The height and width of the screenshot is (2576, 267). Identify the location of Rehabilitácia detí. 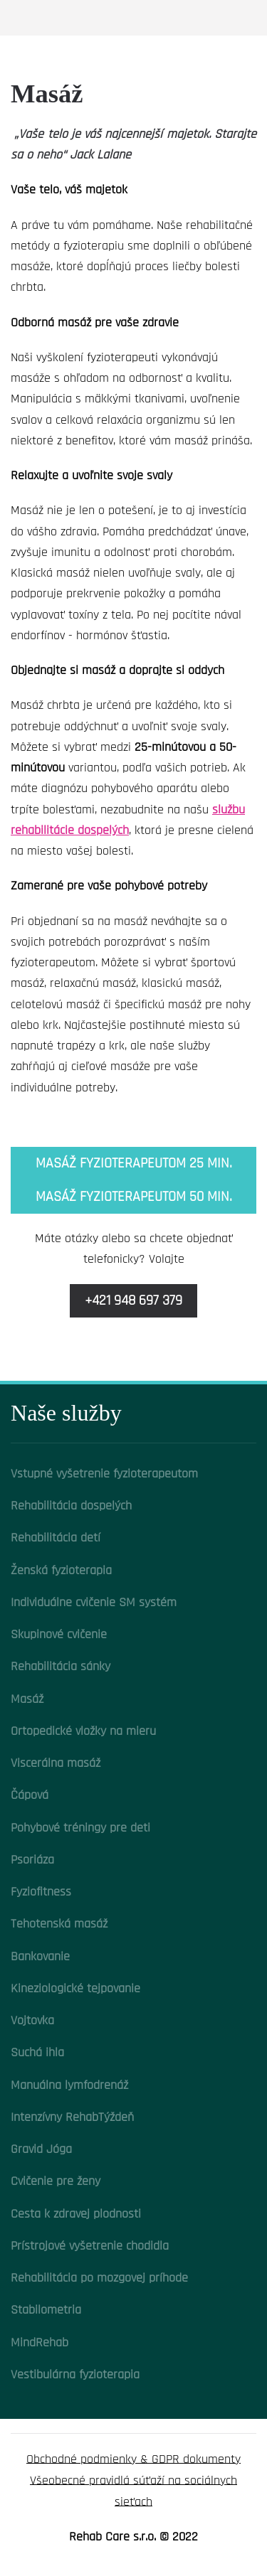
(55, 1537).